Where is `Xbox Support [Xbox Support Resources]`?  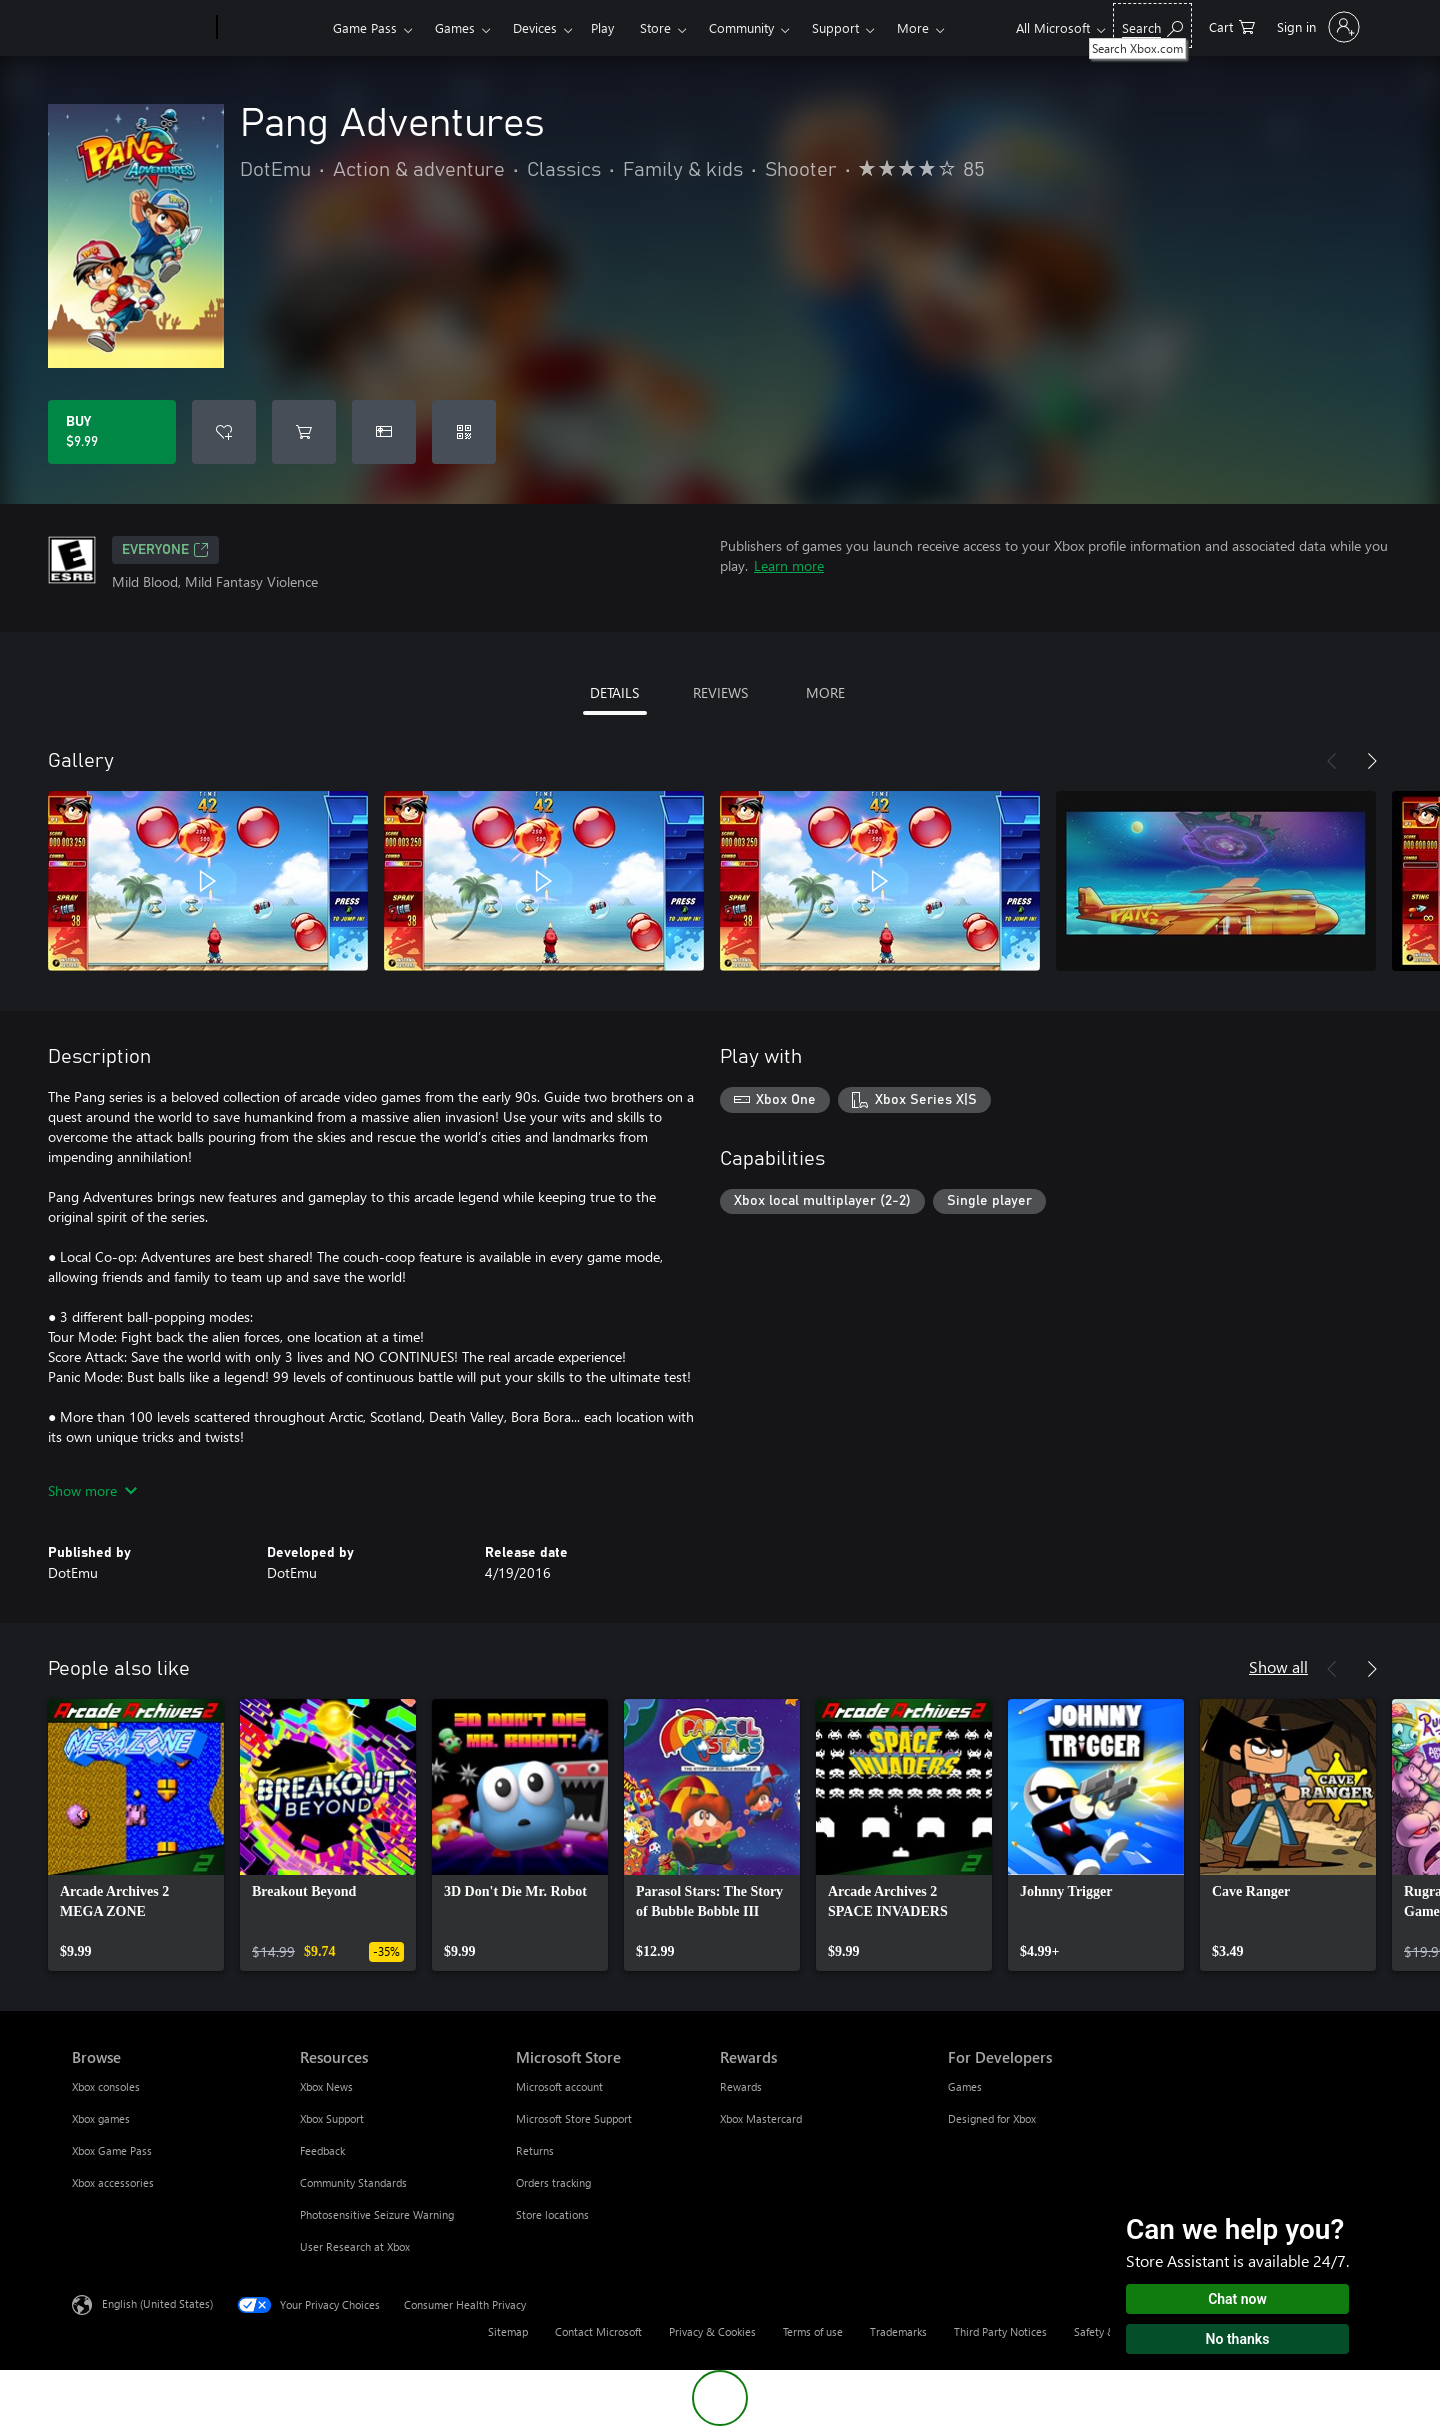 Xbox Support [Xbox Support Resources] is located at coordinates (332, 2118).